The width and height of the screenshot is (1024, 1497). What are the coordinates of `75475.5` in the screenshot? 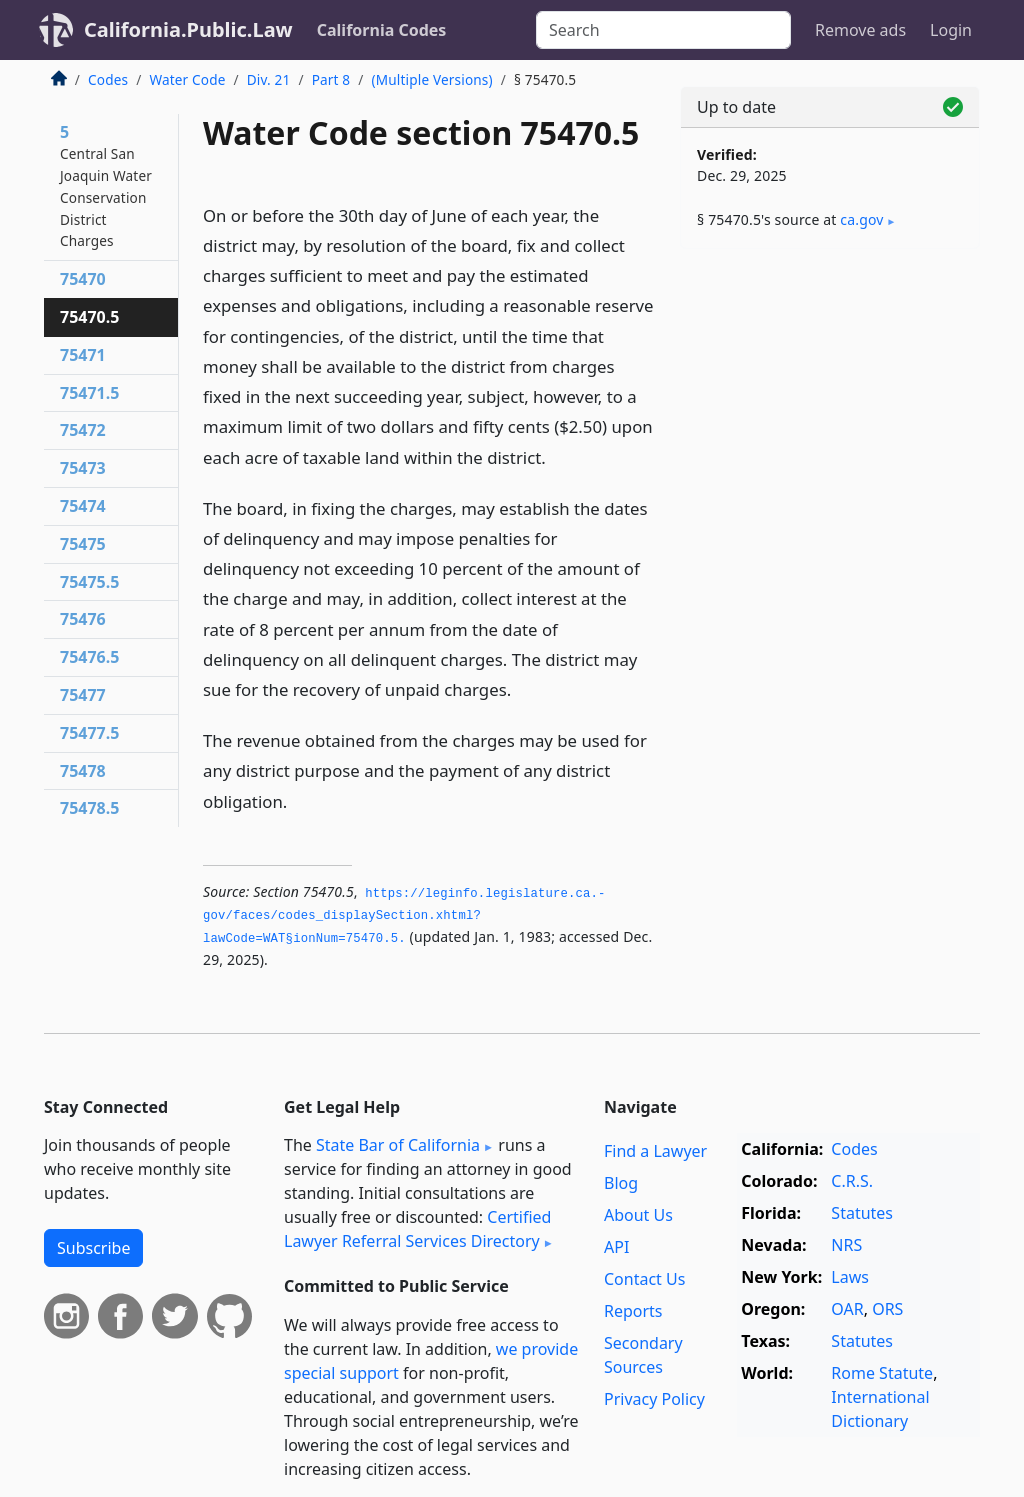 It's located at (89, 582).